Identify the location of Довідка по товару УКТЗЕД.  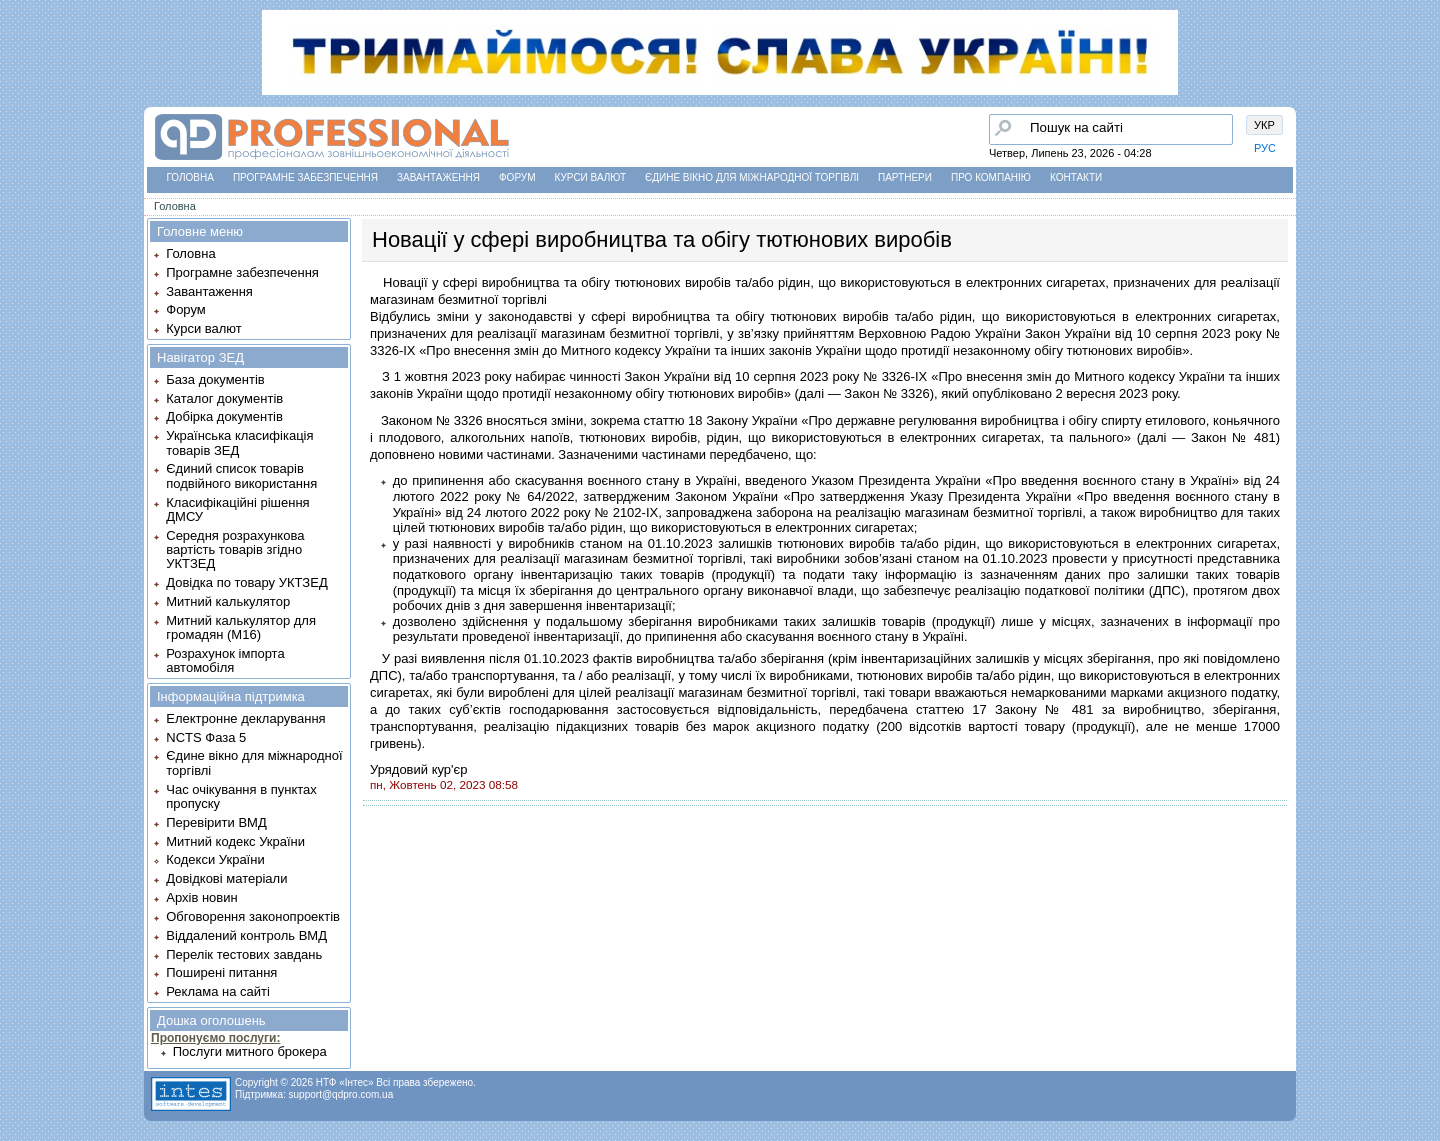
(246, 582).